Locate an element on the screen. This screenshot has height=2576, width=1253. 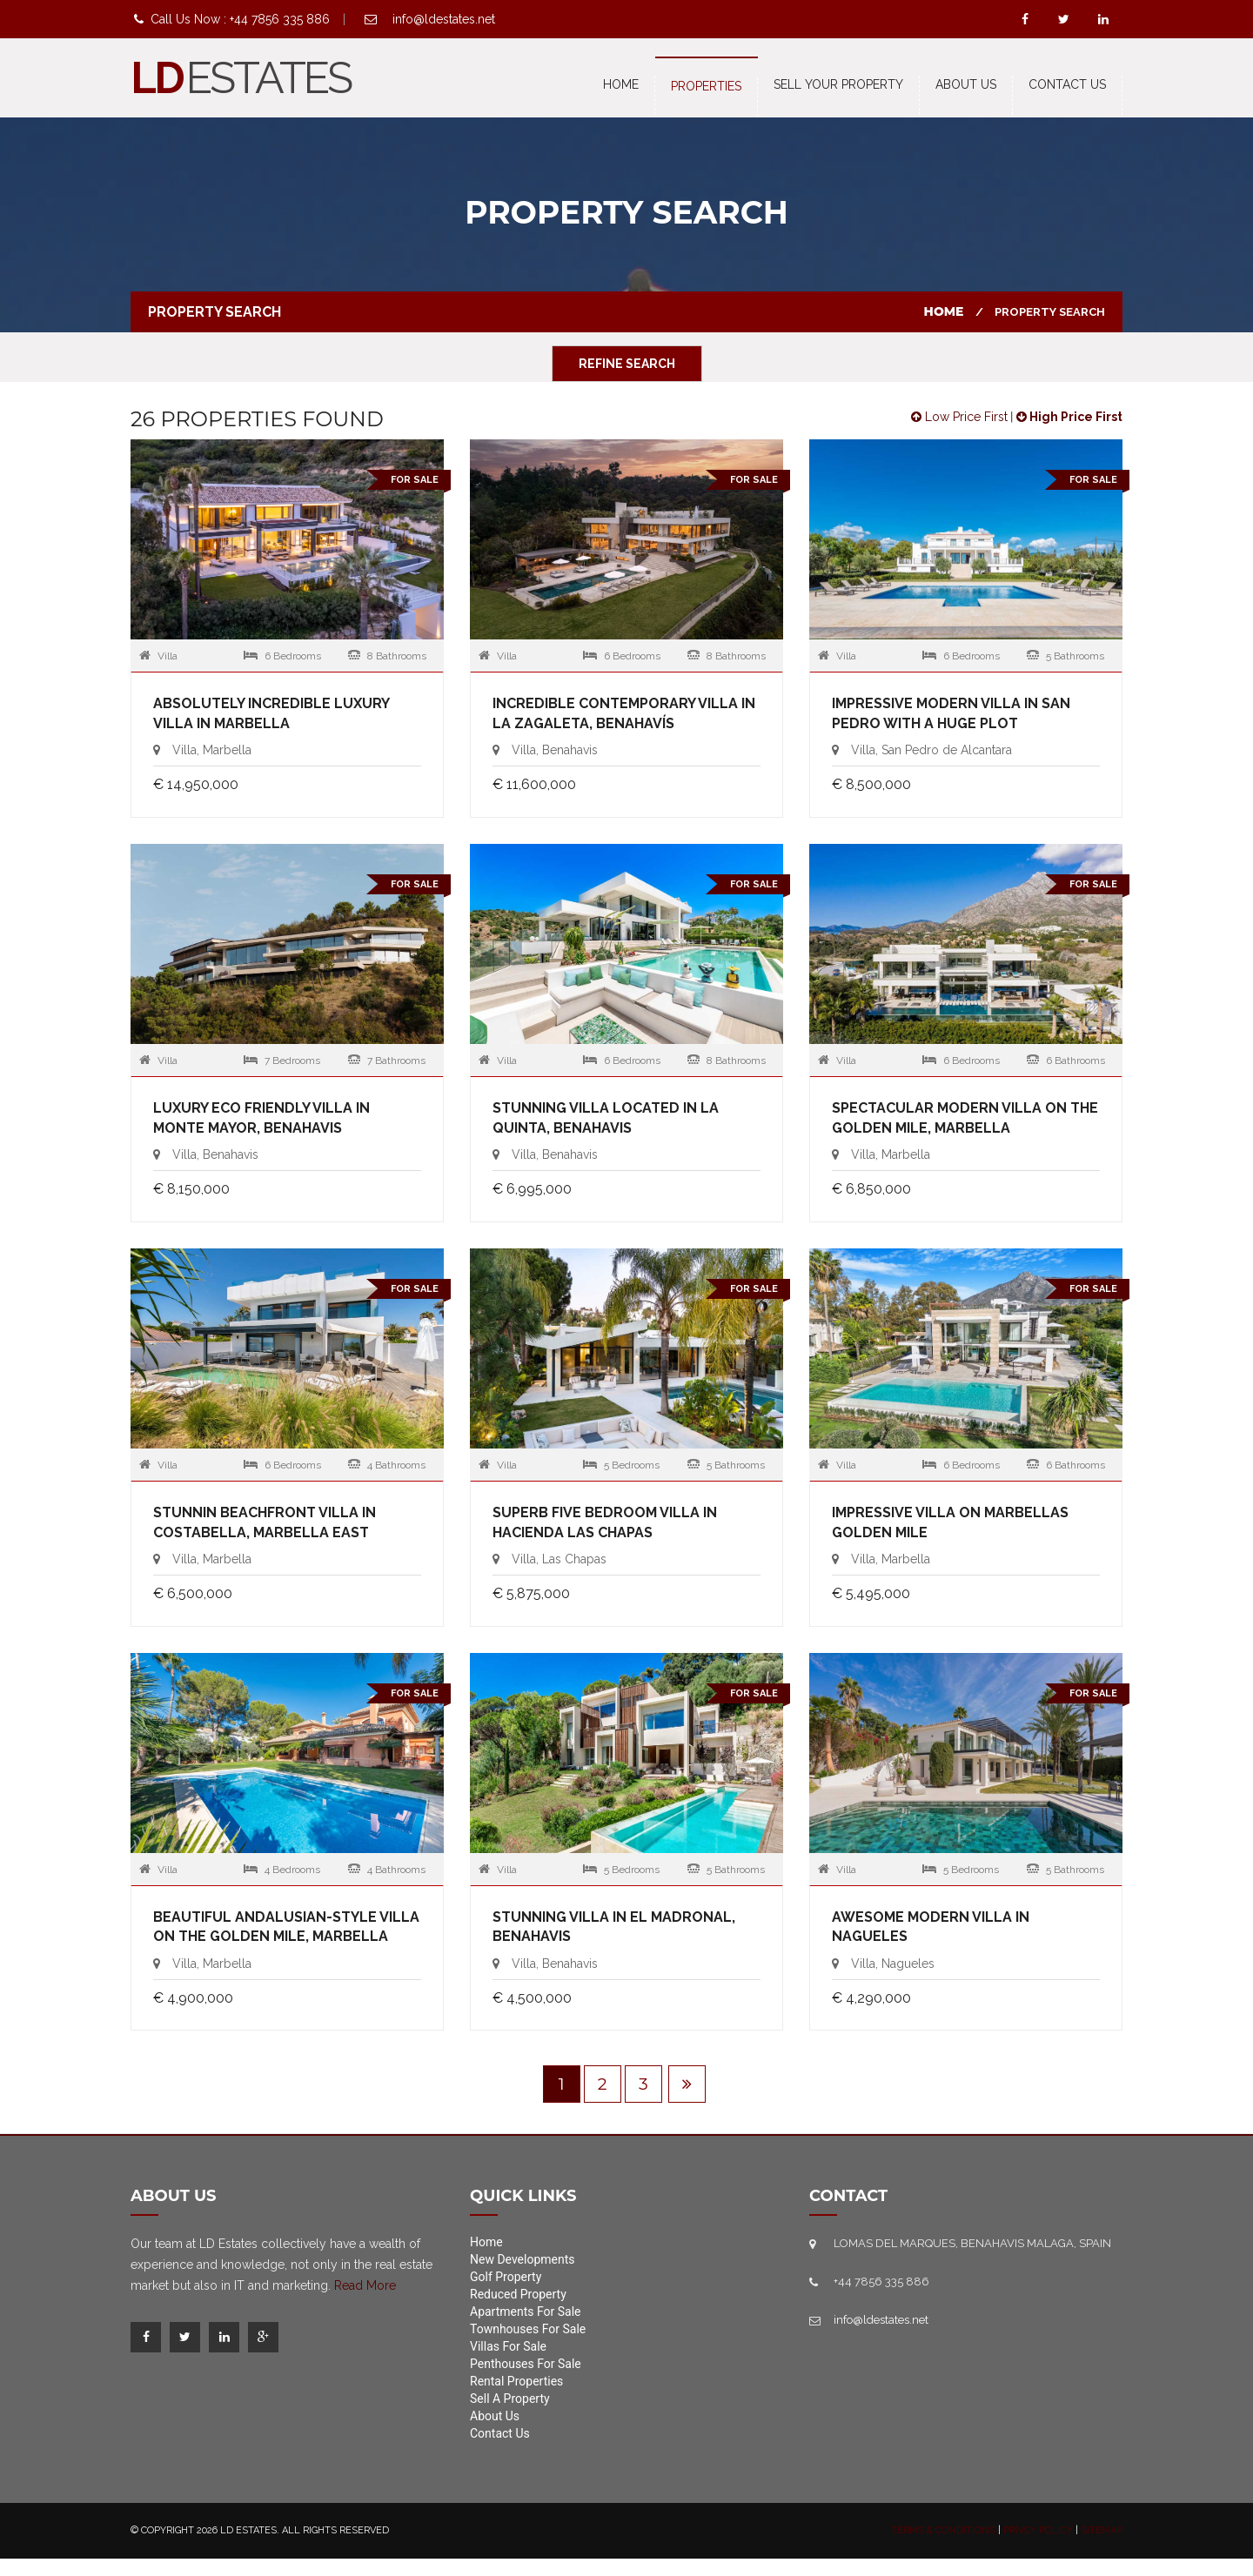
Villas For Sale is located at coordinates (508, 2346).